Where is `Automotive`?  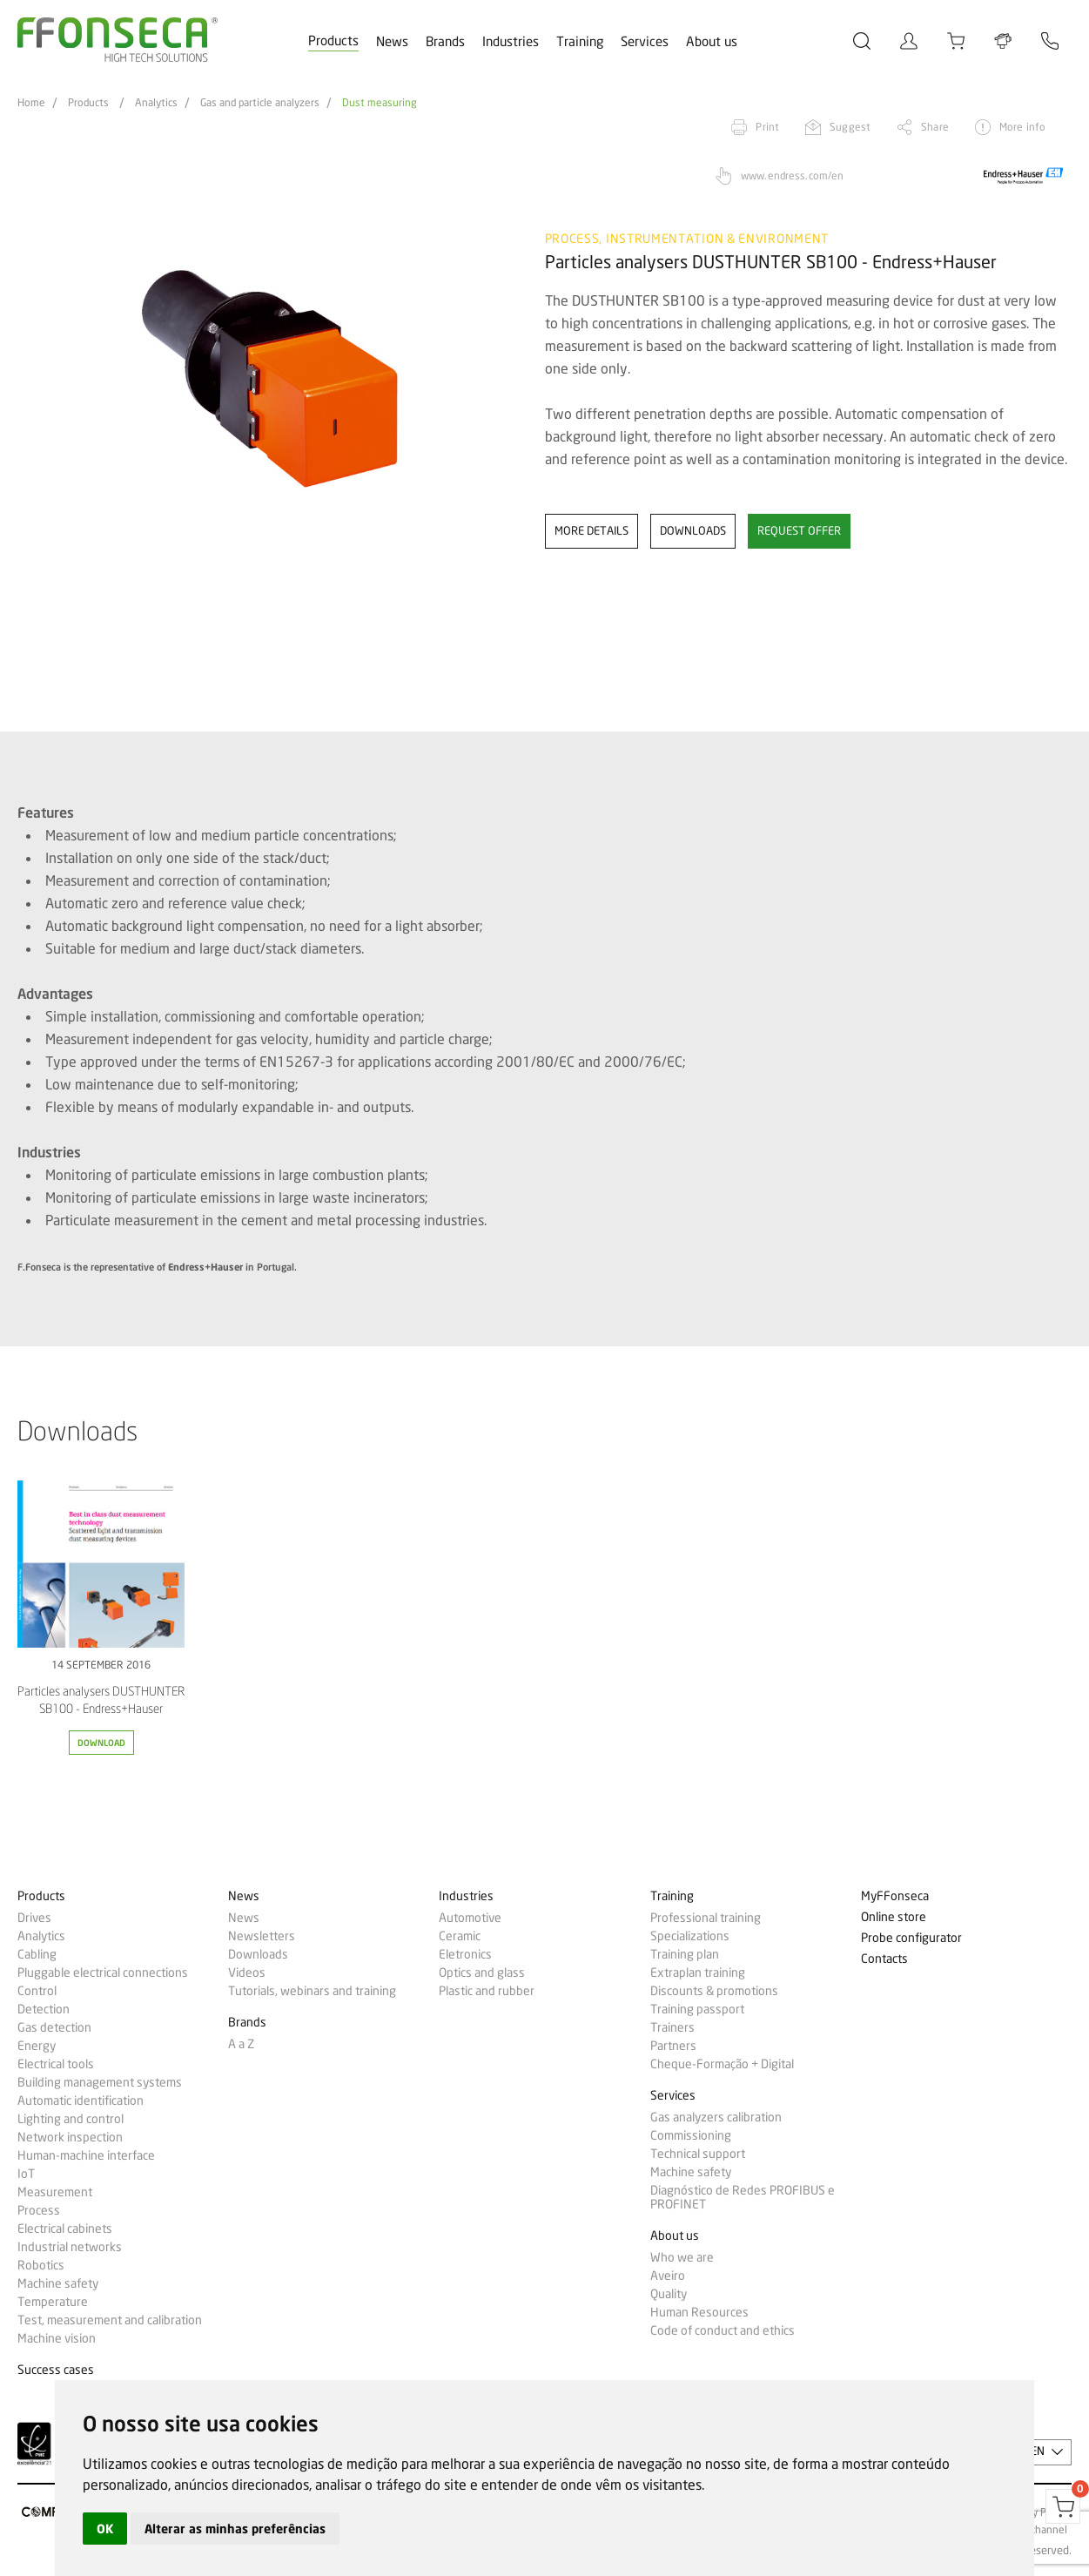
Automotive is located at coordinates (470, 1918).